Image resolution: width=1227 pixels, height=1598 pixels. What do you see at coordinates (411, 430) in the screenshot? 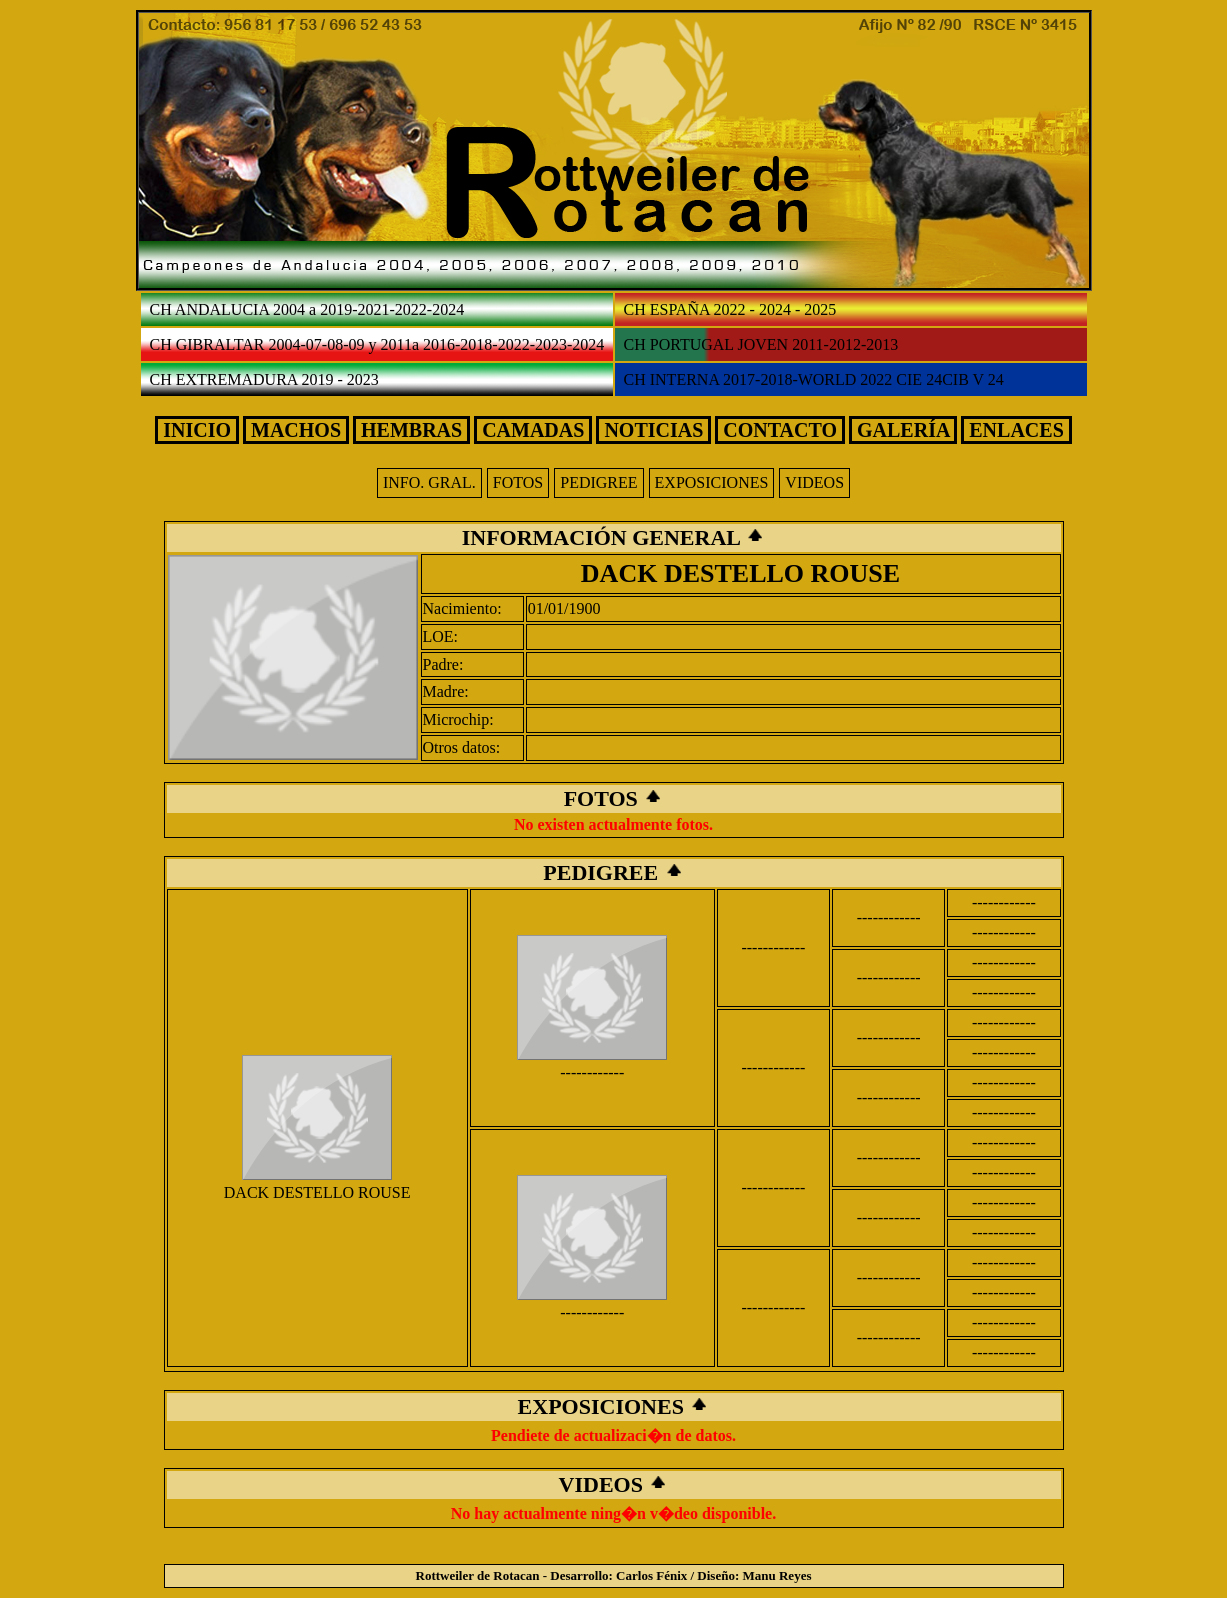
I see `HEMBRAS` at bounding box center [411, 430].